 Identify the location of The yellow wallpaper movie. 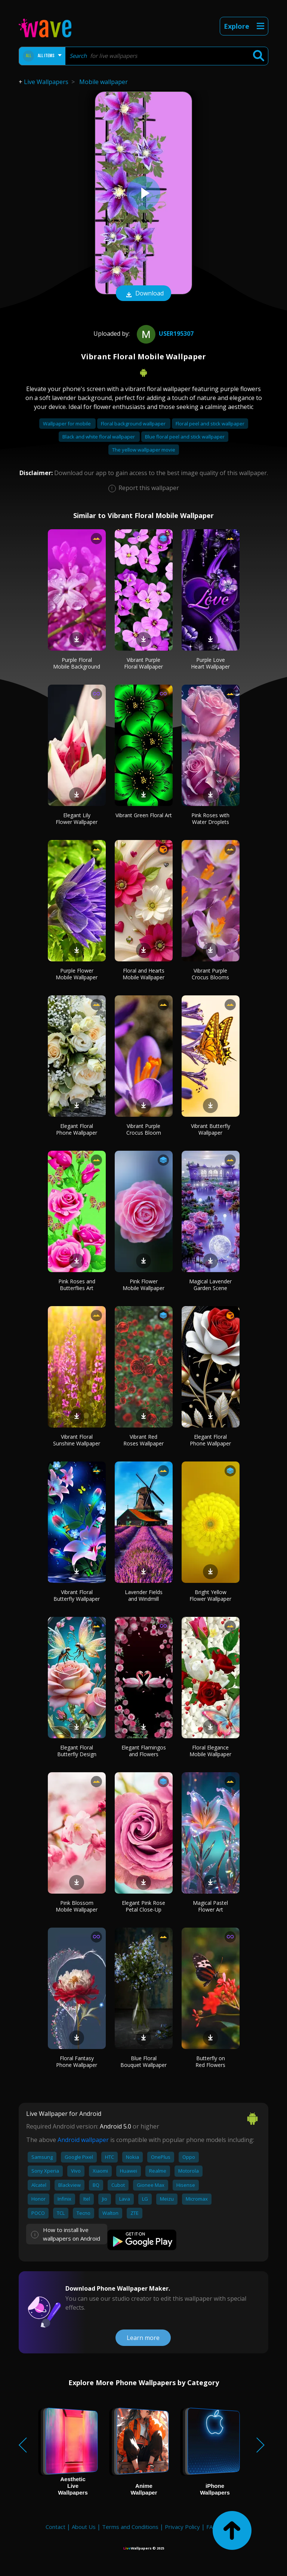
(143, 449).